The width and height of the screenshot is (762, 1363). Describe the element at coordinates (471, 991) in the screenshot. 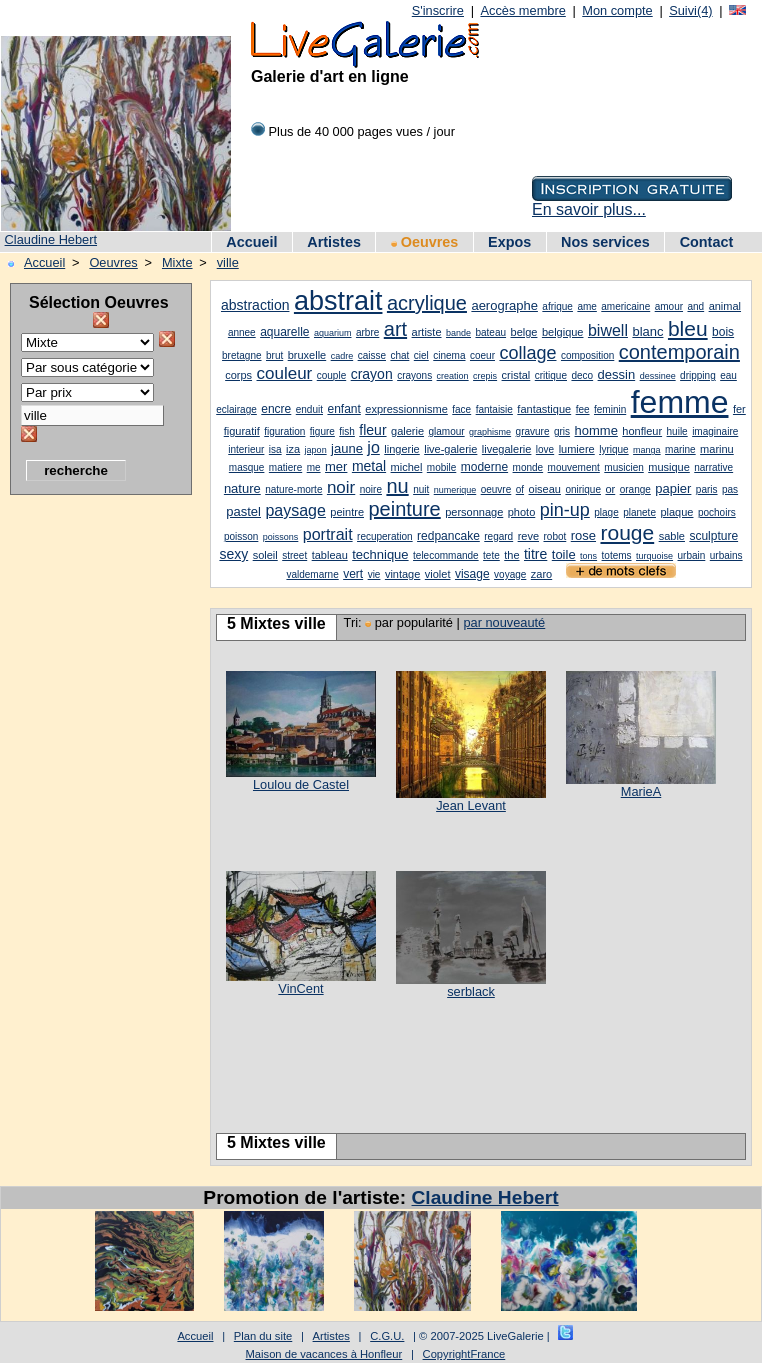

I see `serblack` at that location.